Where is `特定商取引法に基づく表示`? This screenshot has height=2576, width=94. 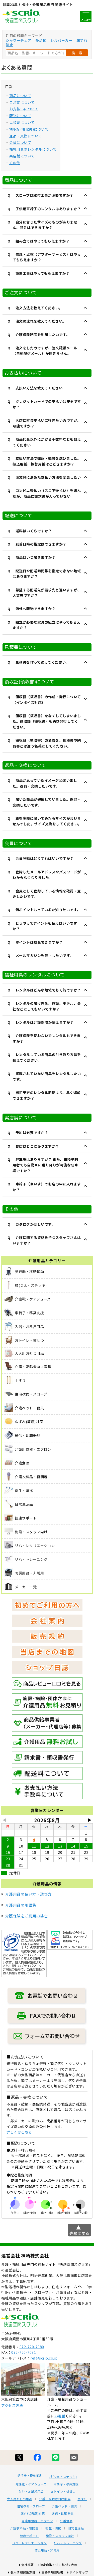
特定商取引法に基づく表示 is located at coordinates (58, 2564).